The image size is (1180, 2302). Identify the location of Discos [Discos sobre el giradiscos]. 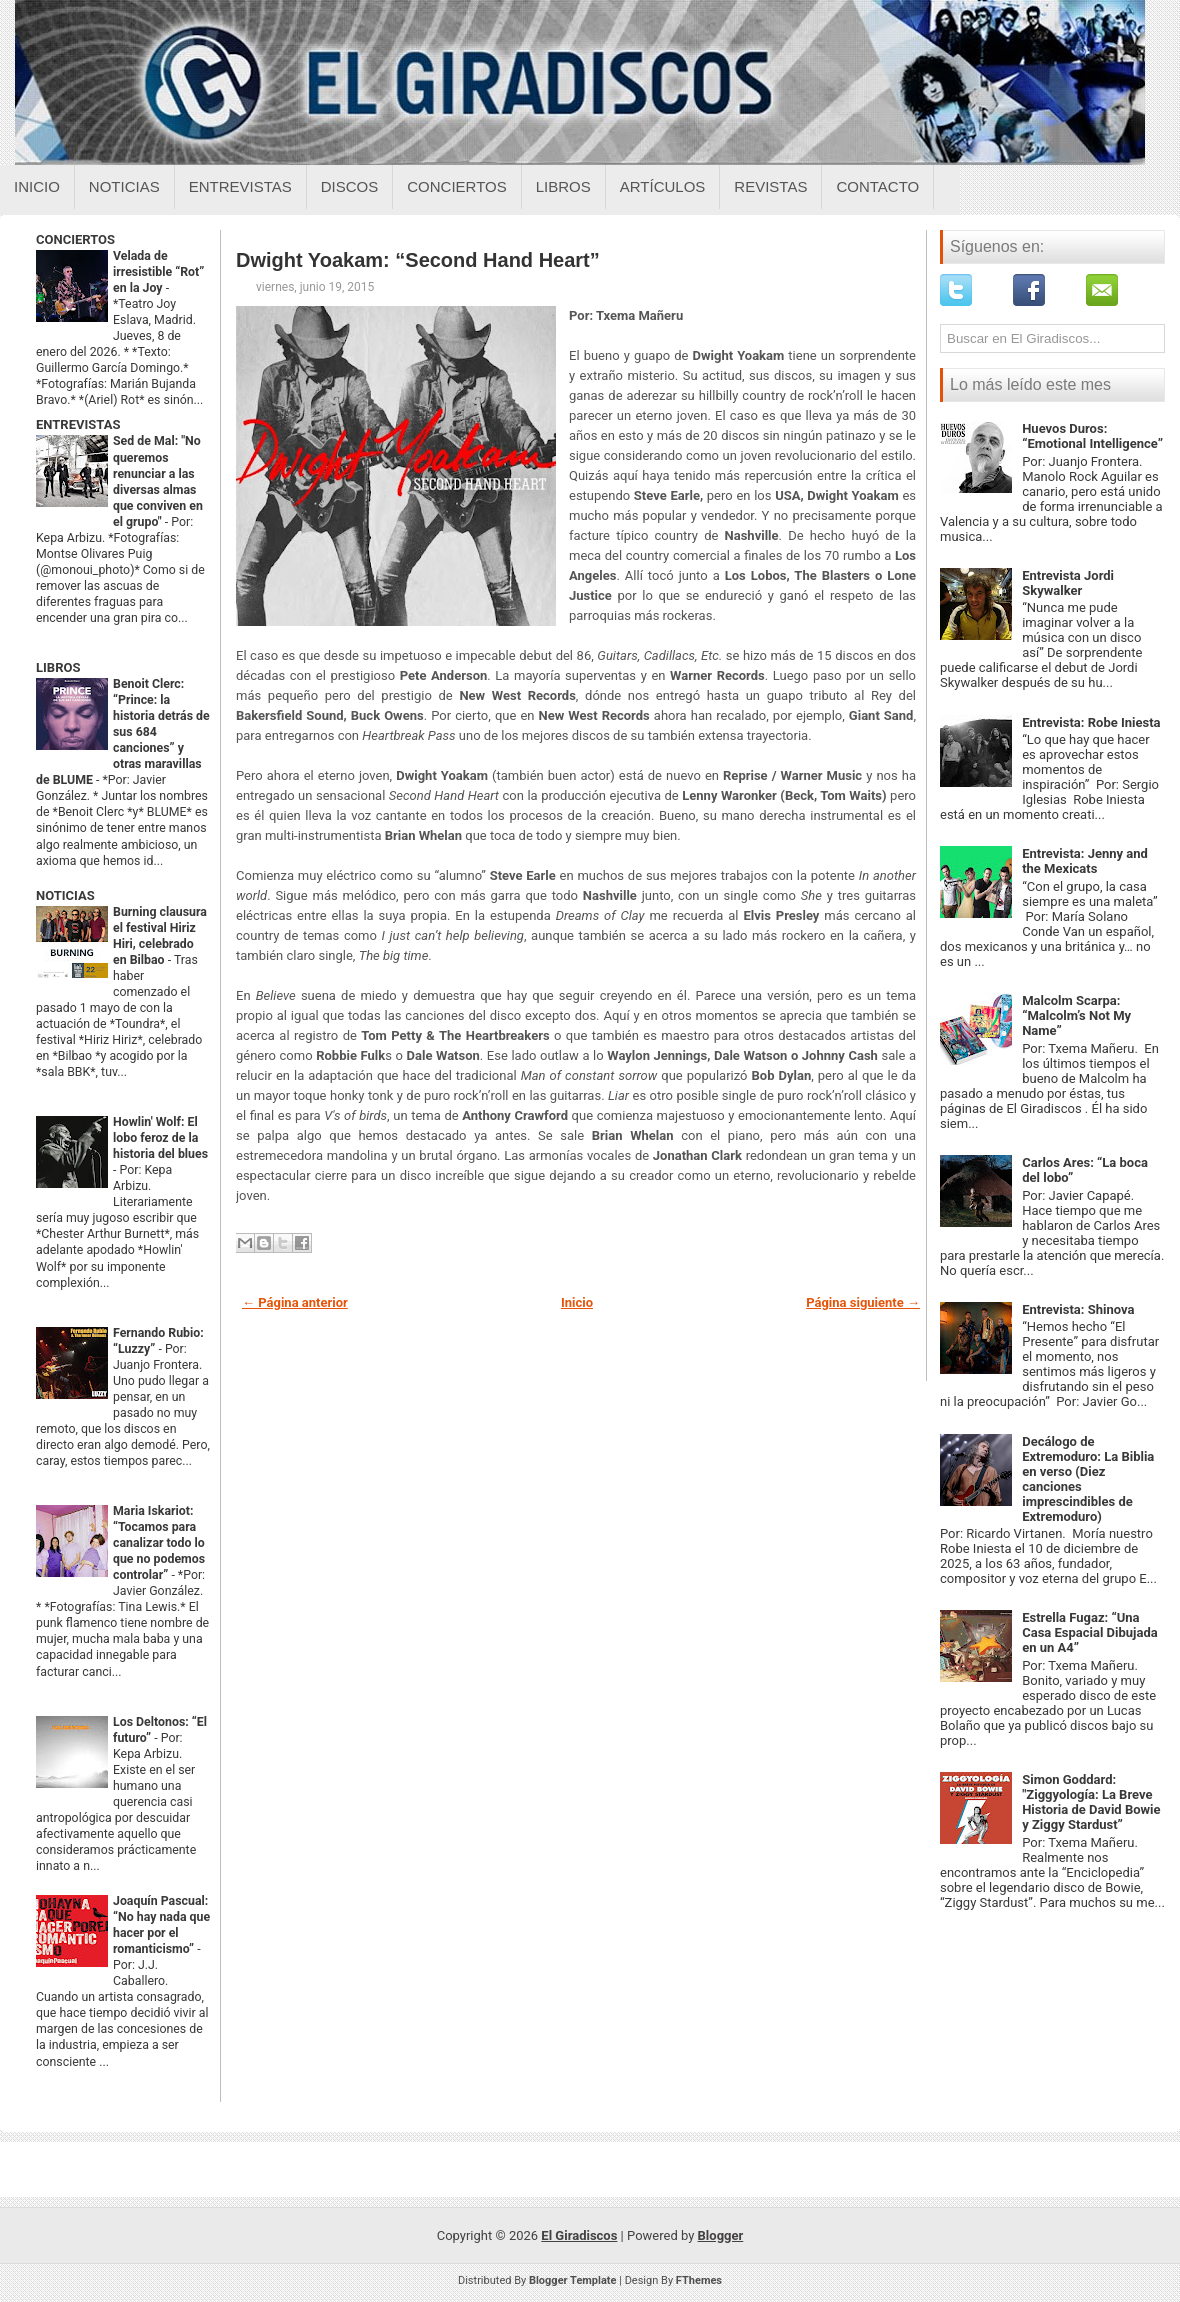
(350, 186).